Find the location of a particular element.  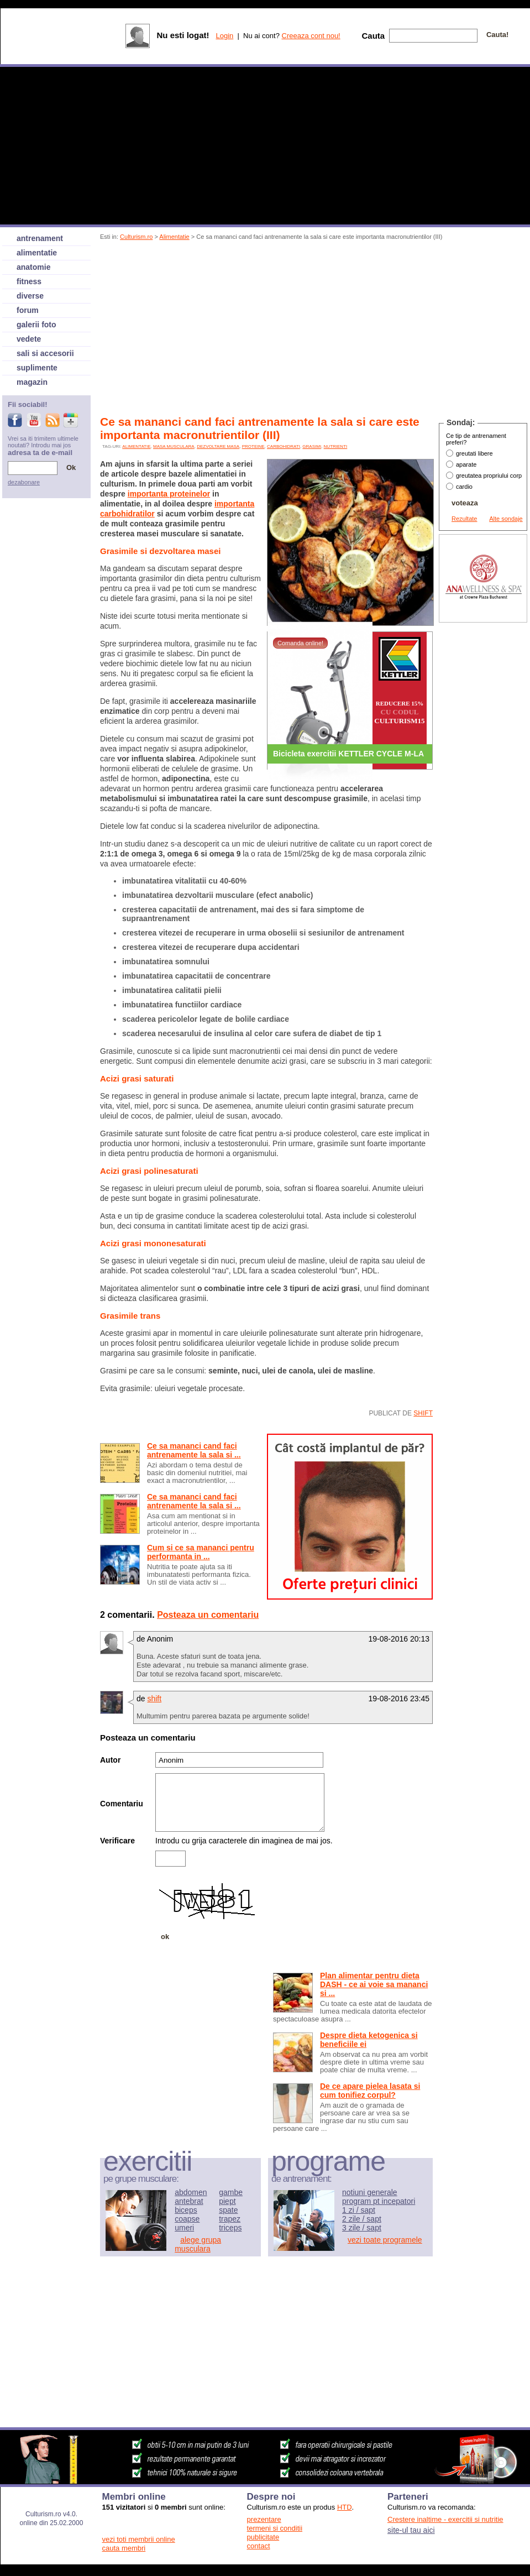

Posteaza un comentariu is located at coordinates (208, 1614).